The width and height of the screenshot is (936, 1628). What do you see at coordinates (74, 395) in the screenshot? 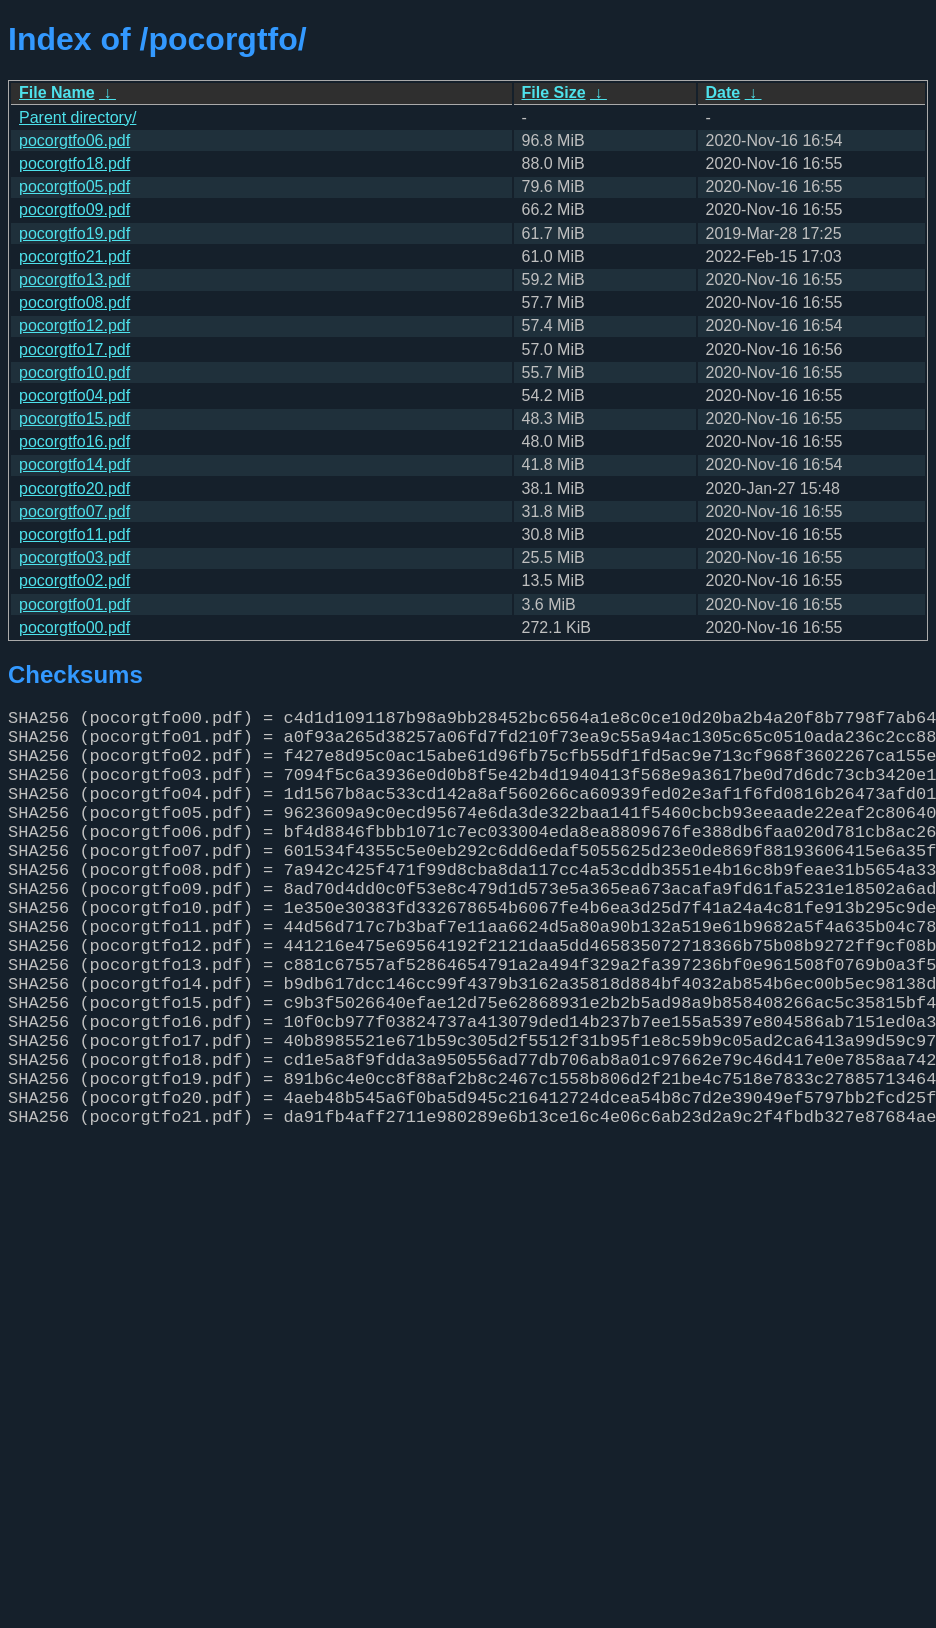
I see `pocorgtfo04.pdf` at bounding box center [74, 395].